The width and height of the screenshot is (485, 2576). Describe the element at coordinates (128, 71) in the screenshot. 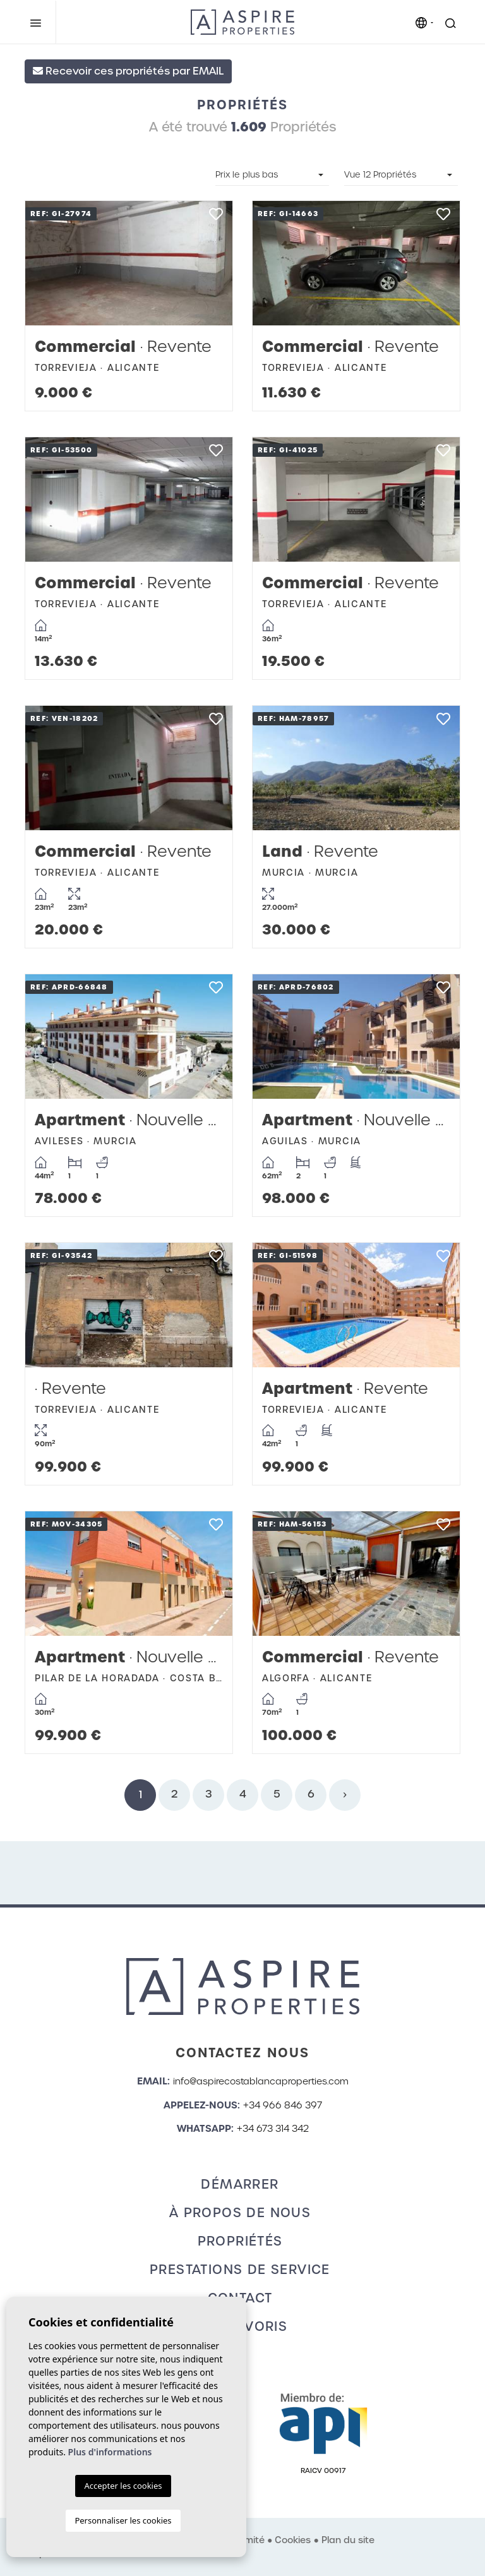

I see `Recevoir ces propriétés par EMAIL` at that location.